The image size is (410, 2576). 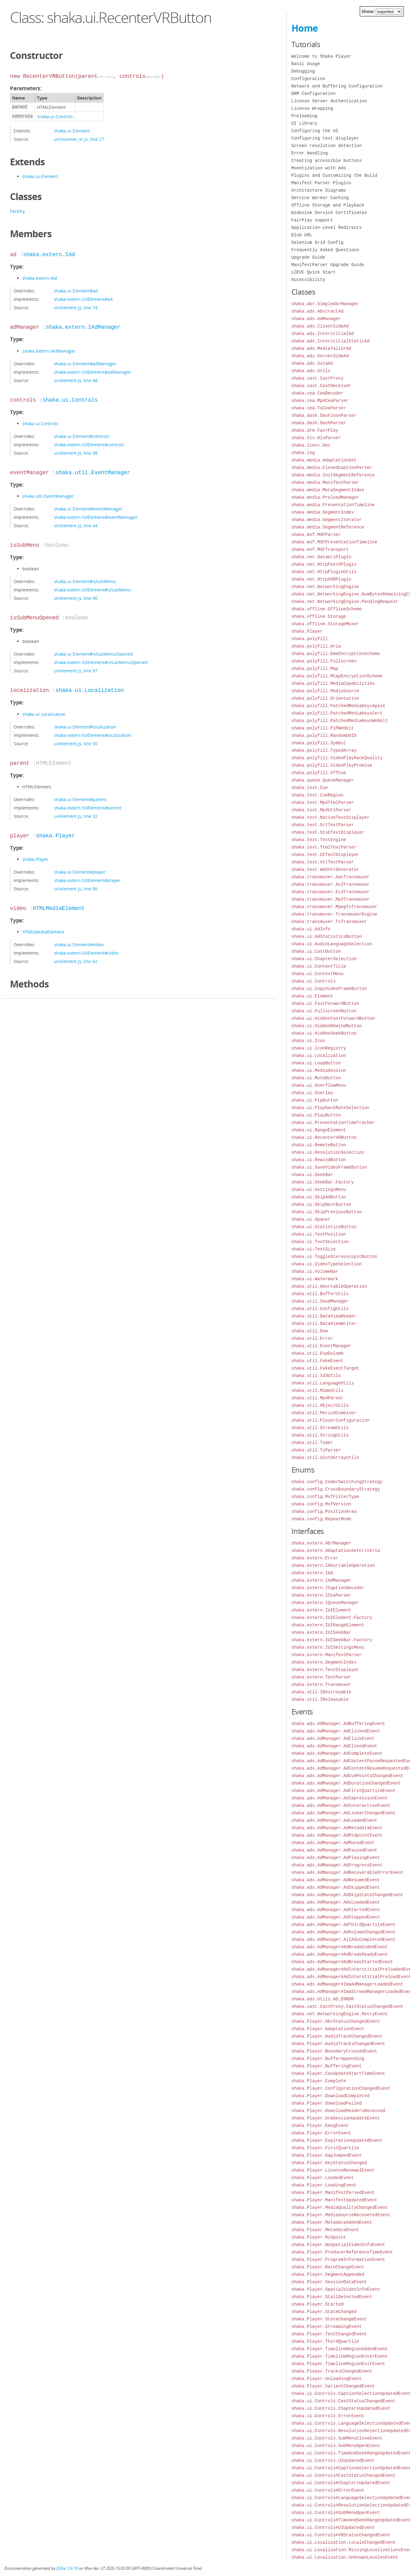 I want to click on Blob URL, so click(x=301, y=235).